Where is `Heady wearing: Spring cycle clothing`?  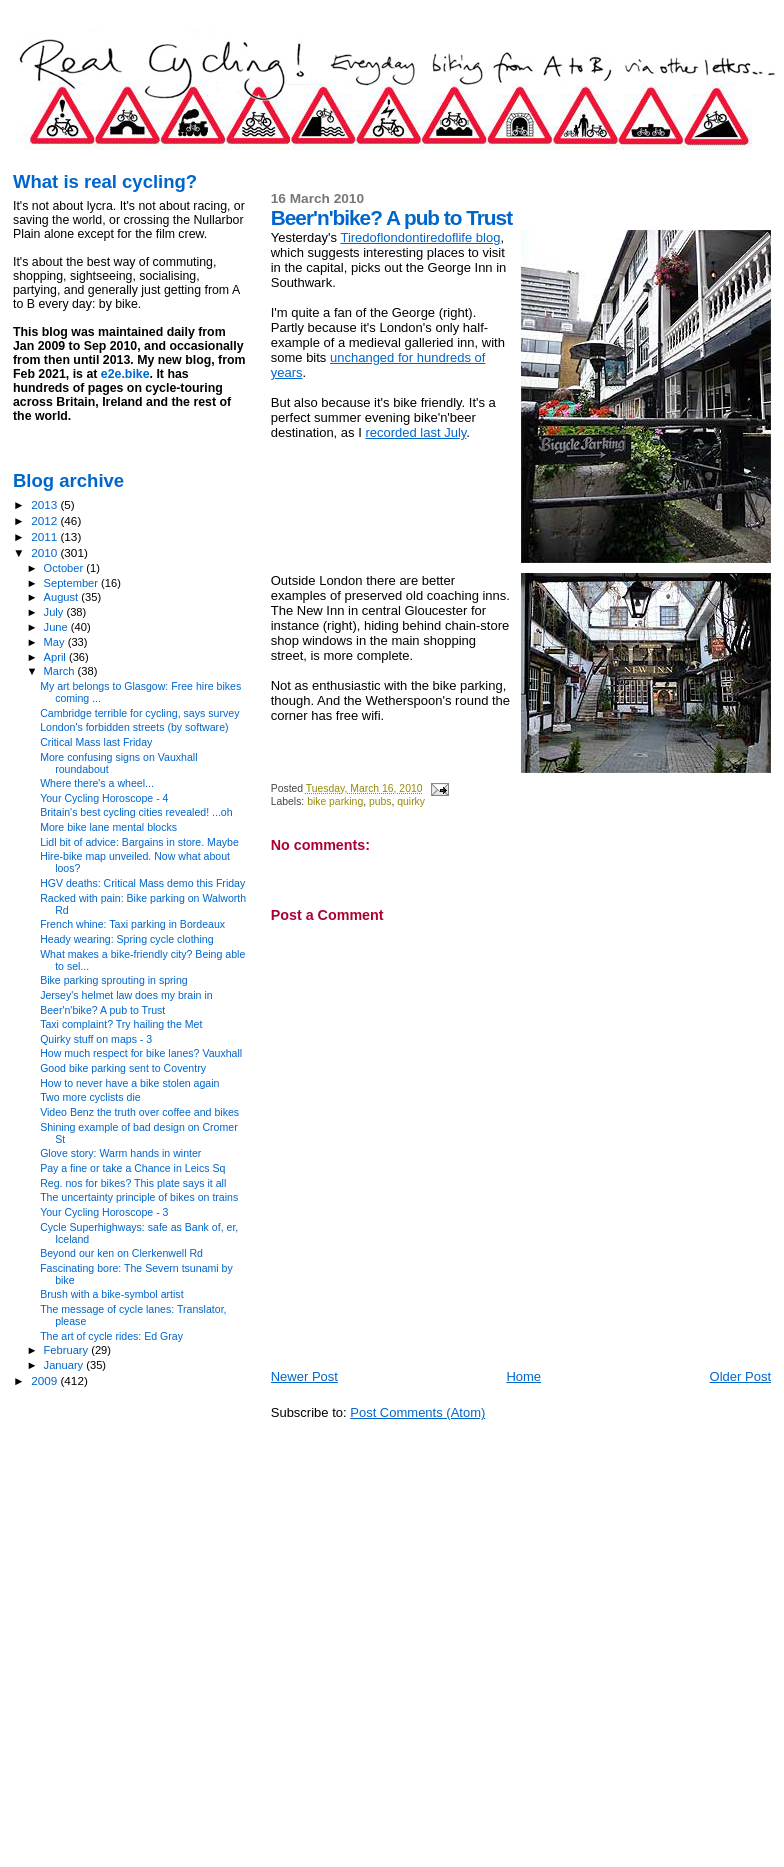 Heady wearing: Spring cycle clothing is located at coordinates (126, 939).